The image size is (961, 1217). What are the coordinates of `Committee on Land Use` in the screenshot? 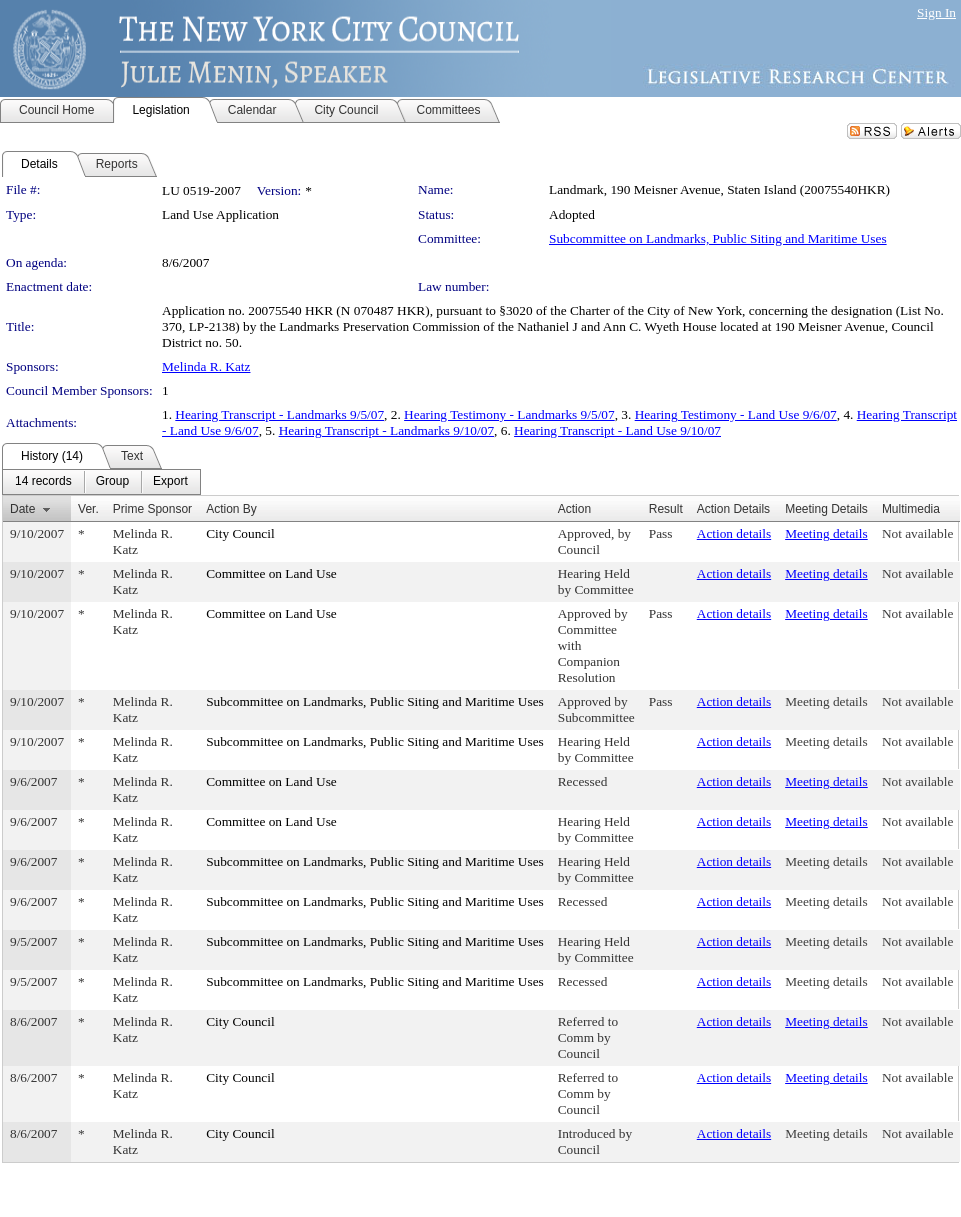 It's located at (271, 573).